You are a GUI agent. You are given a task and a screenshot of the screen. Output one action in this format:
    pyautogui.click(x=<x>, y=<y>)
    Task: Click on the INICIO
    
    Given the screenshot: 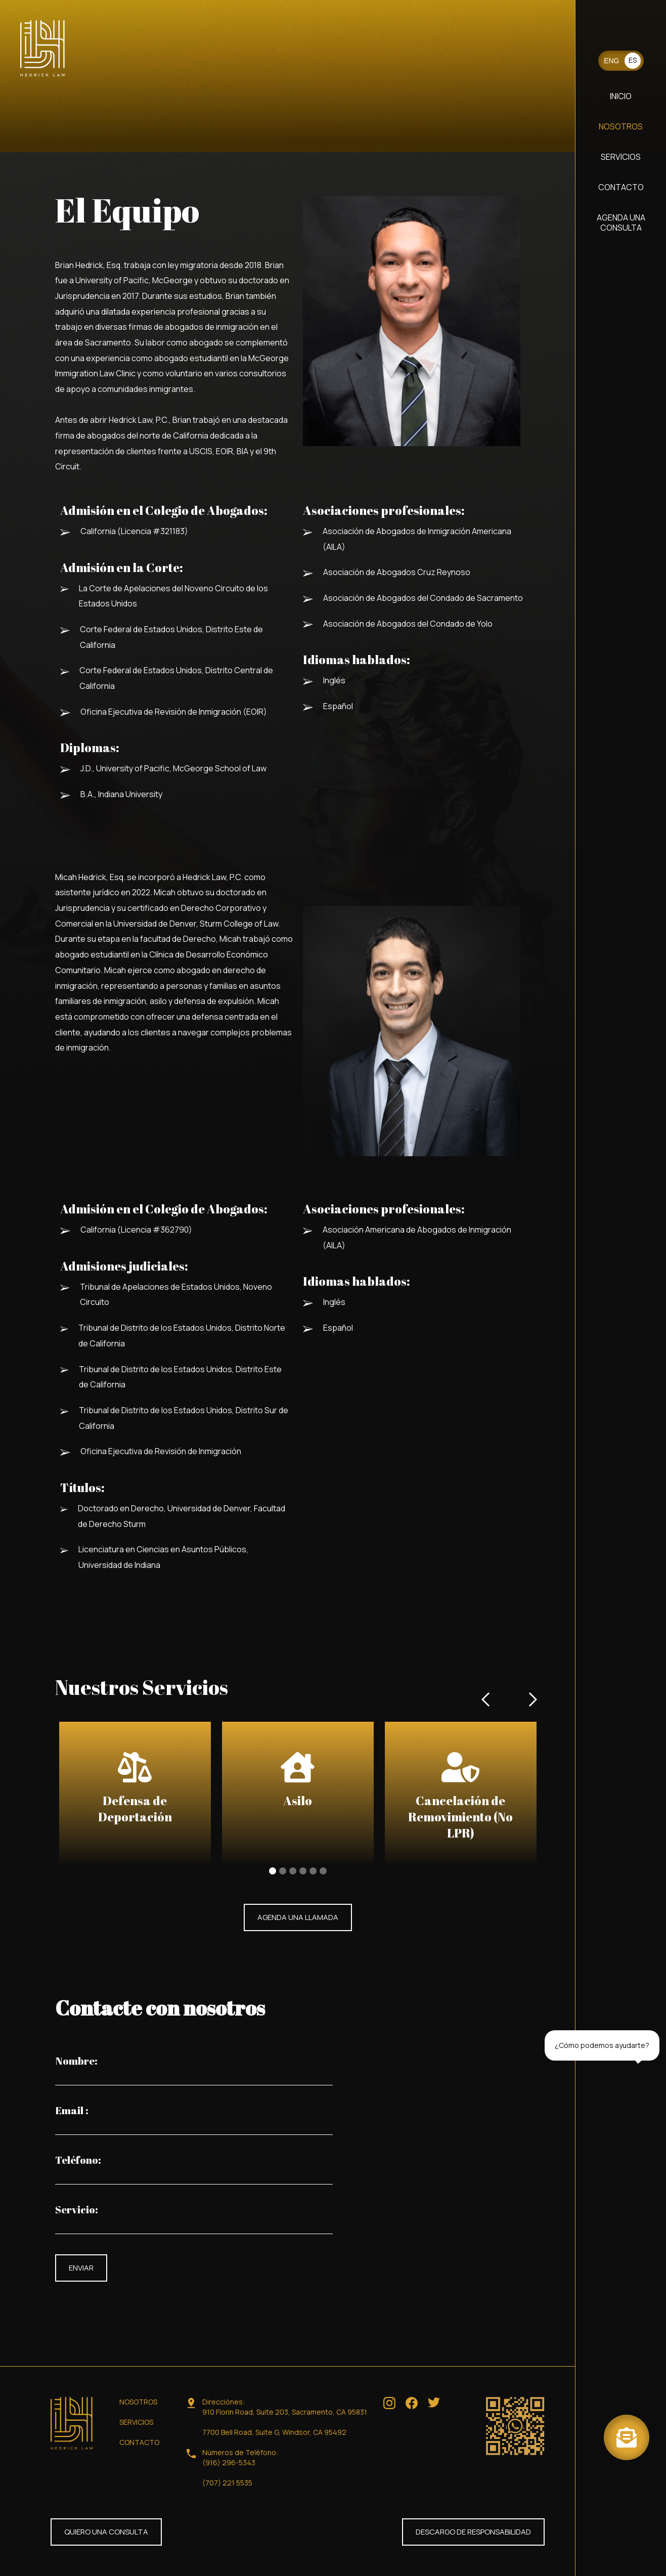 What is the action you would take?
    pyautogui.click(x=621, y=96)
    